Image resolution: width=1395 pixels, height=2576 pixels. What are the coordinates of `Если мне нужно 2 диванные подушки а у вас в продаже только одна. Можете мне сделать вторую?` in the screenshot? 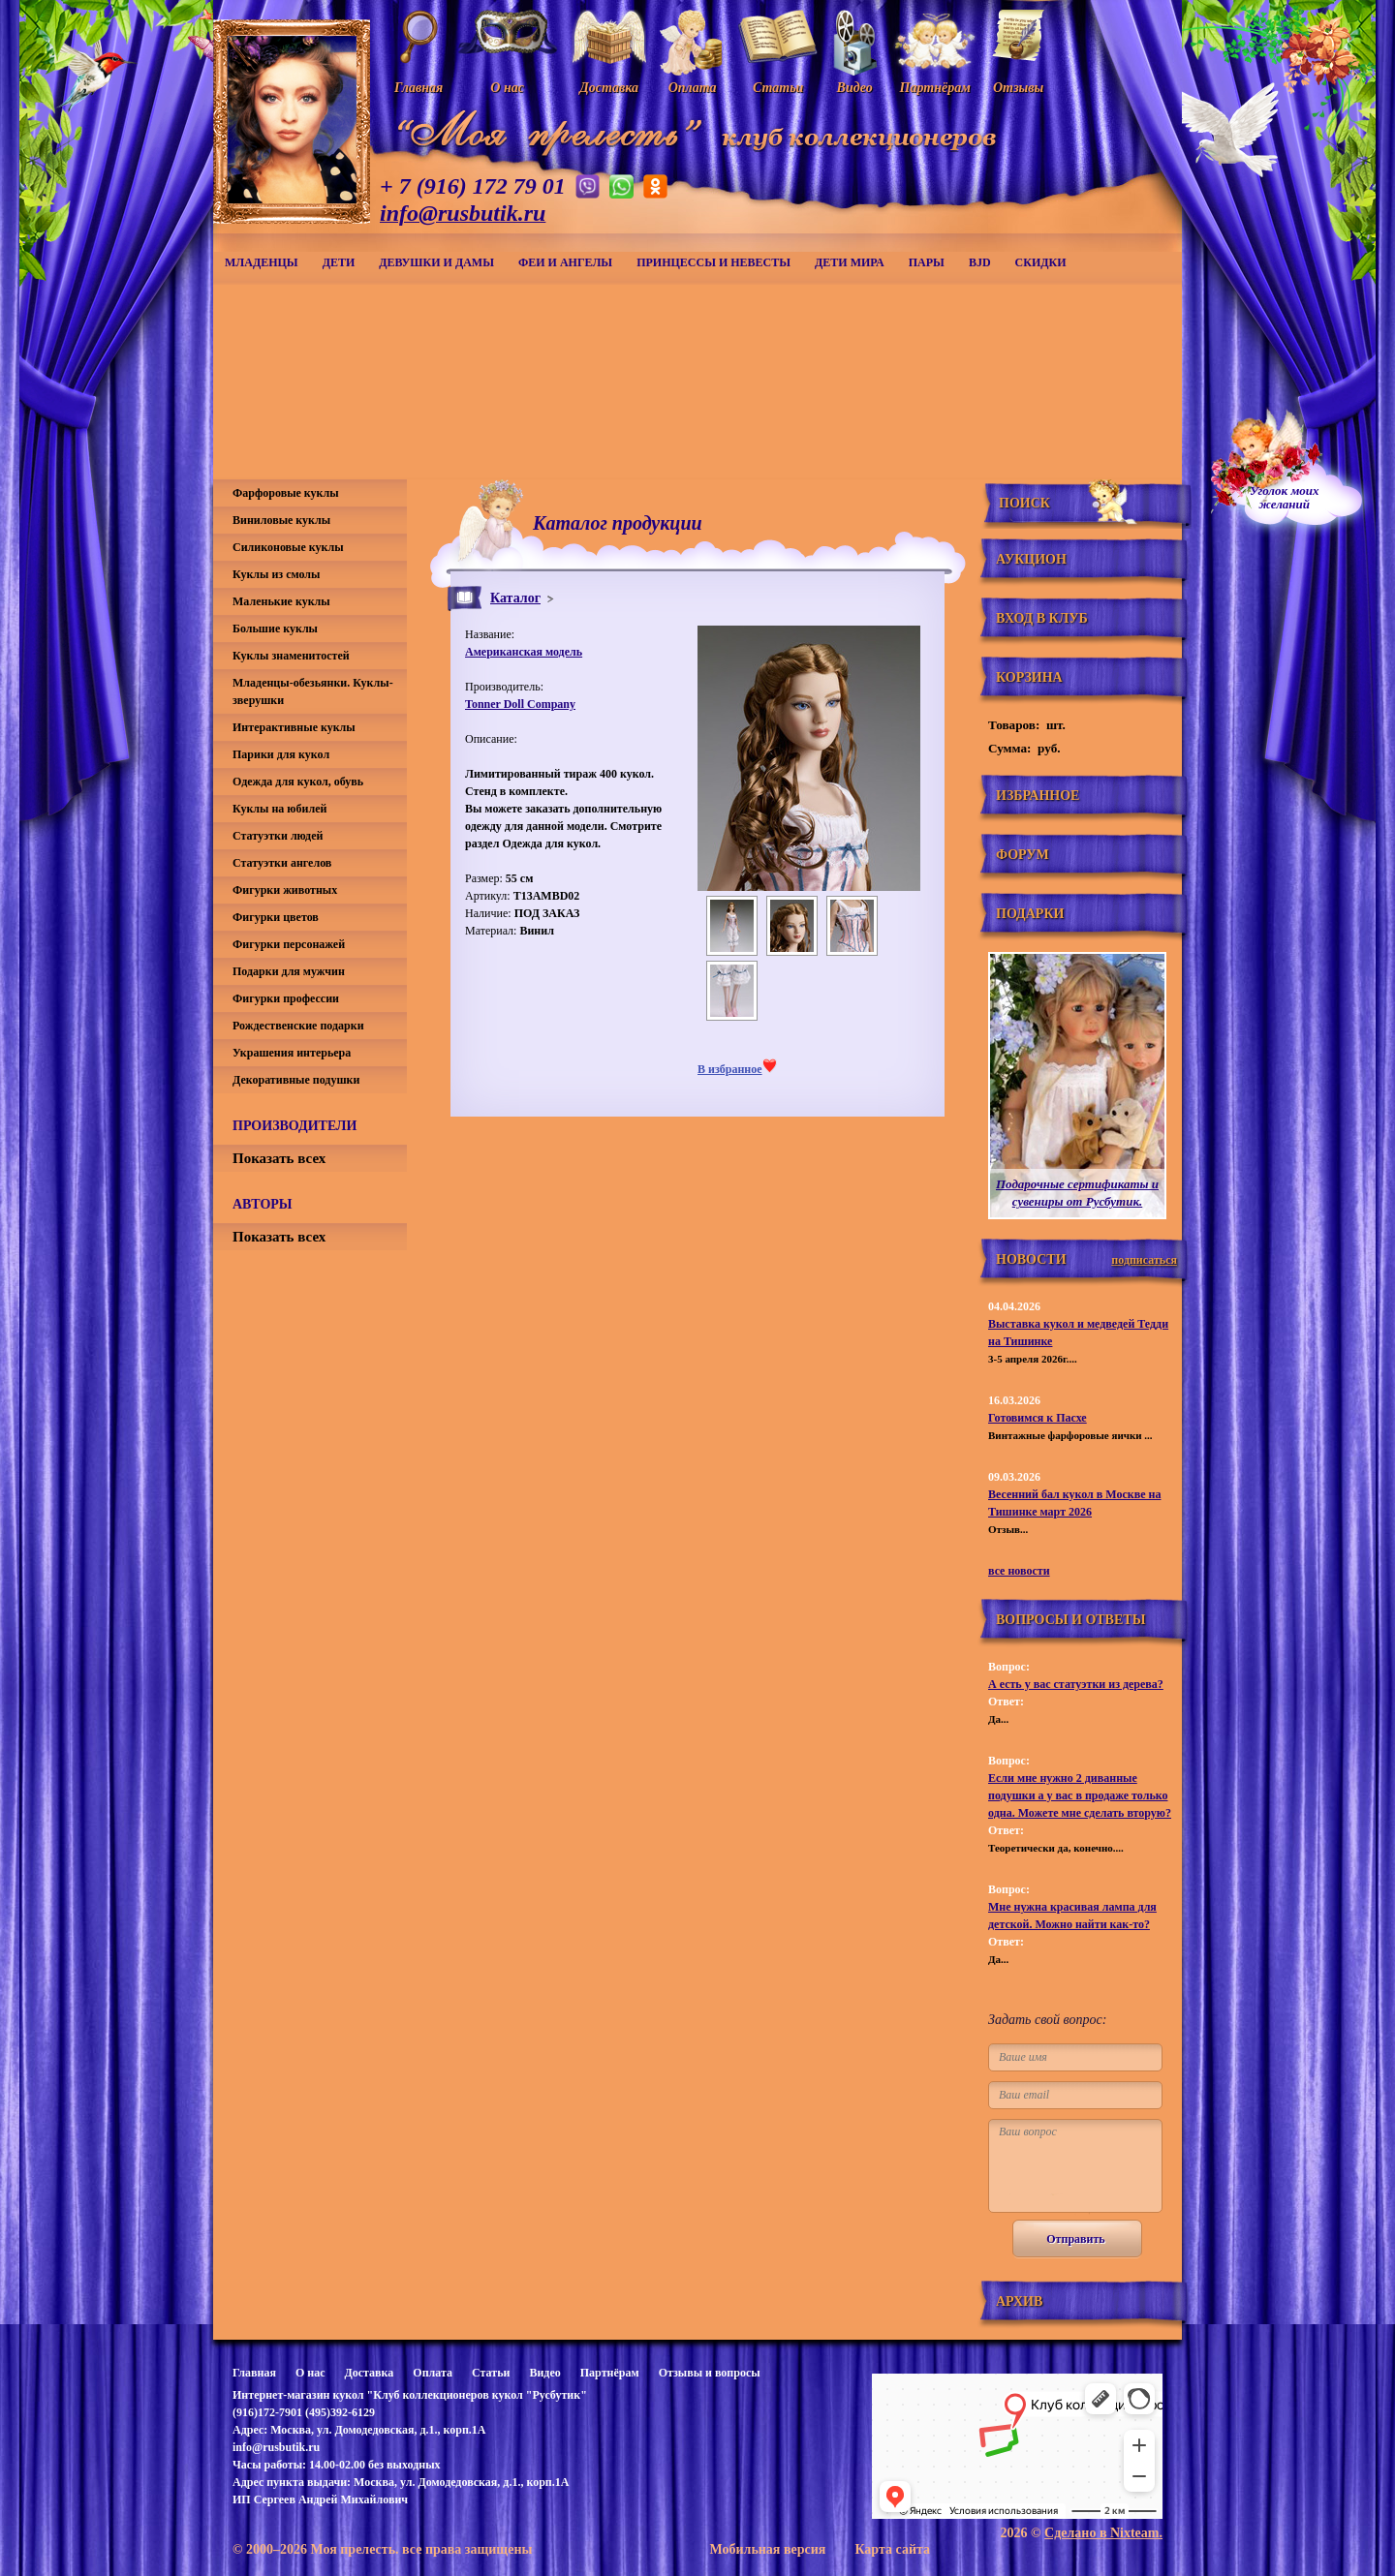 It's located at (1079, 1795).